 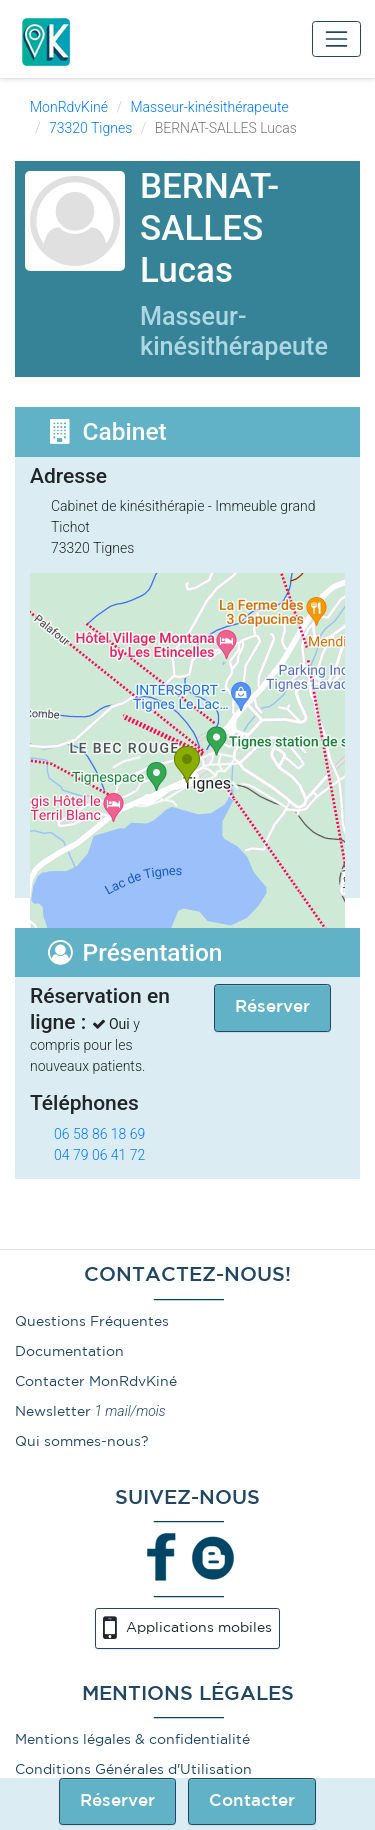 What do you see at coordinates (336, 38) in the screenshot?
I see `[Toggle navigation]` at bounding box center [336, 38].